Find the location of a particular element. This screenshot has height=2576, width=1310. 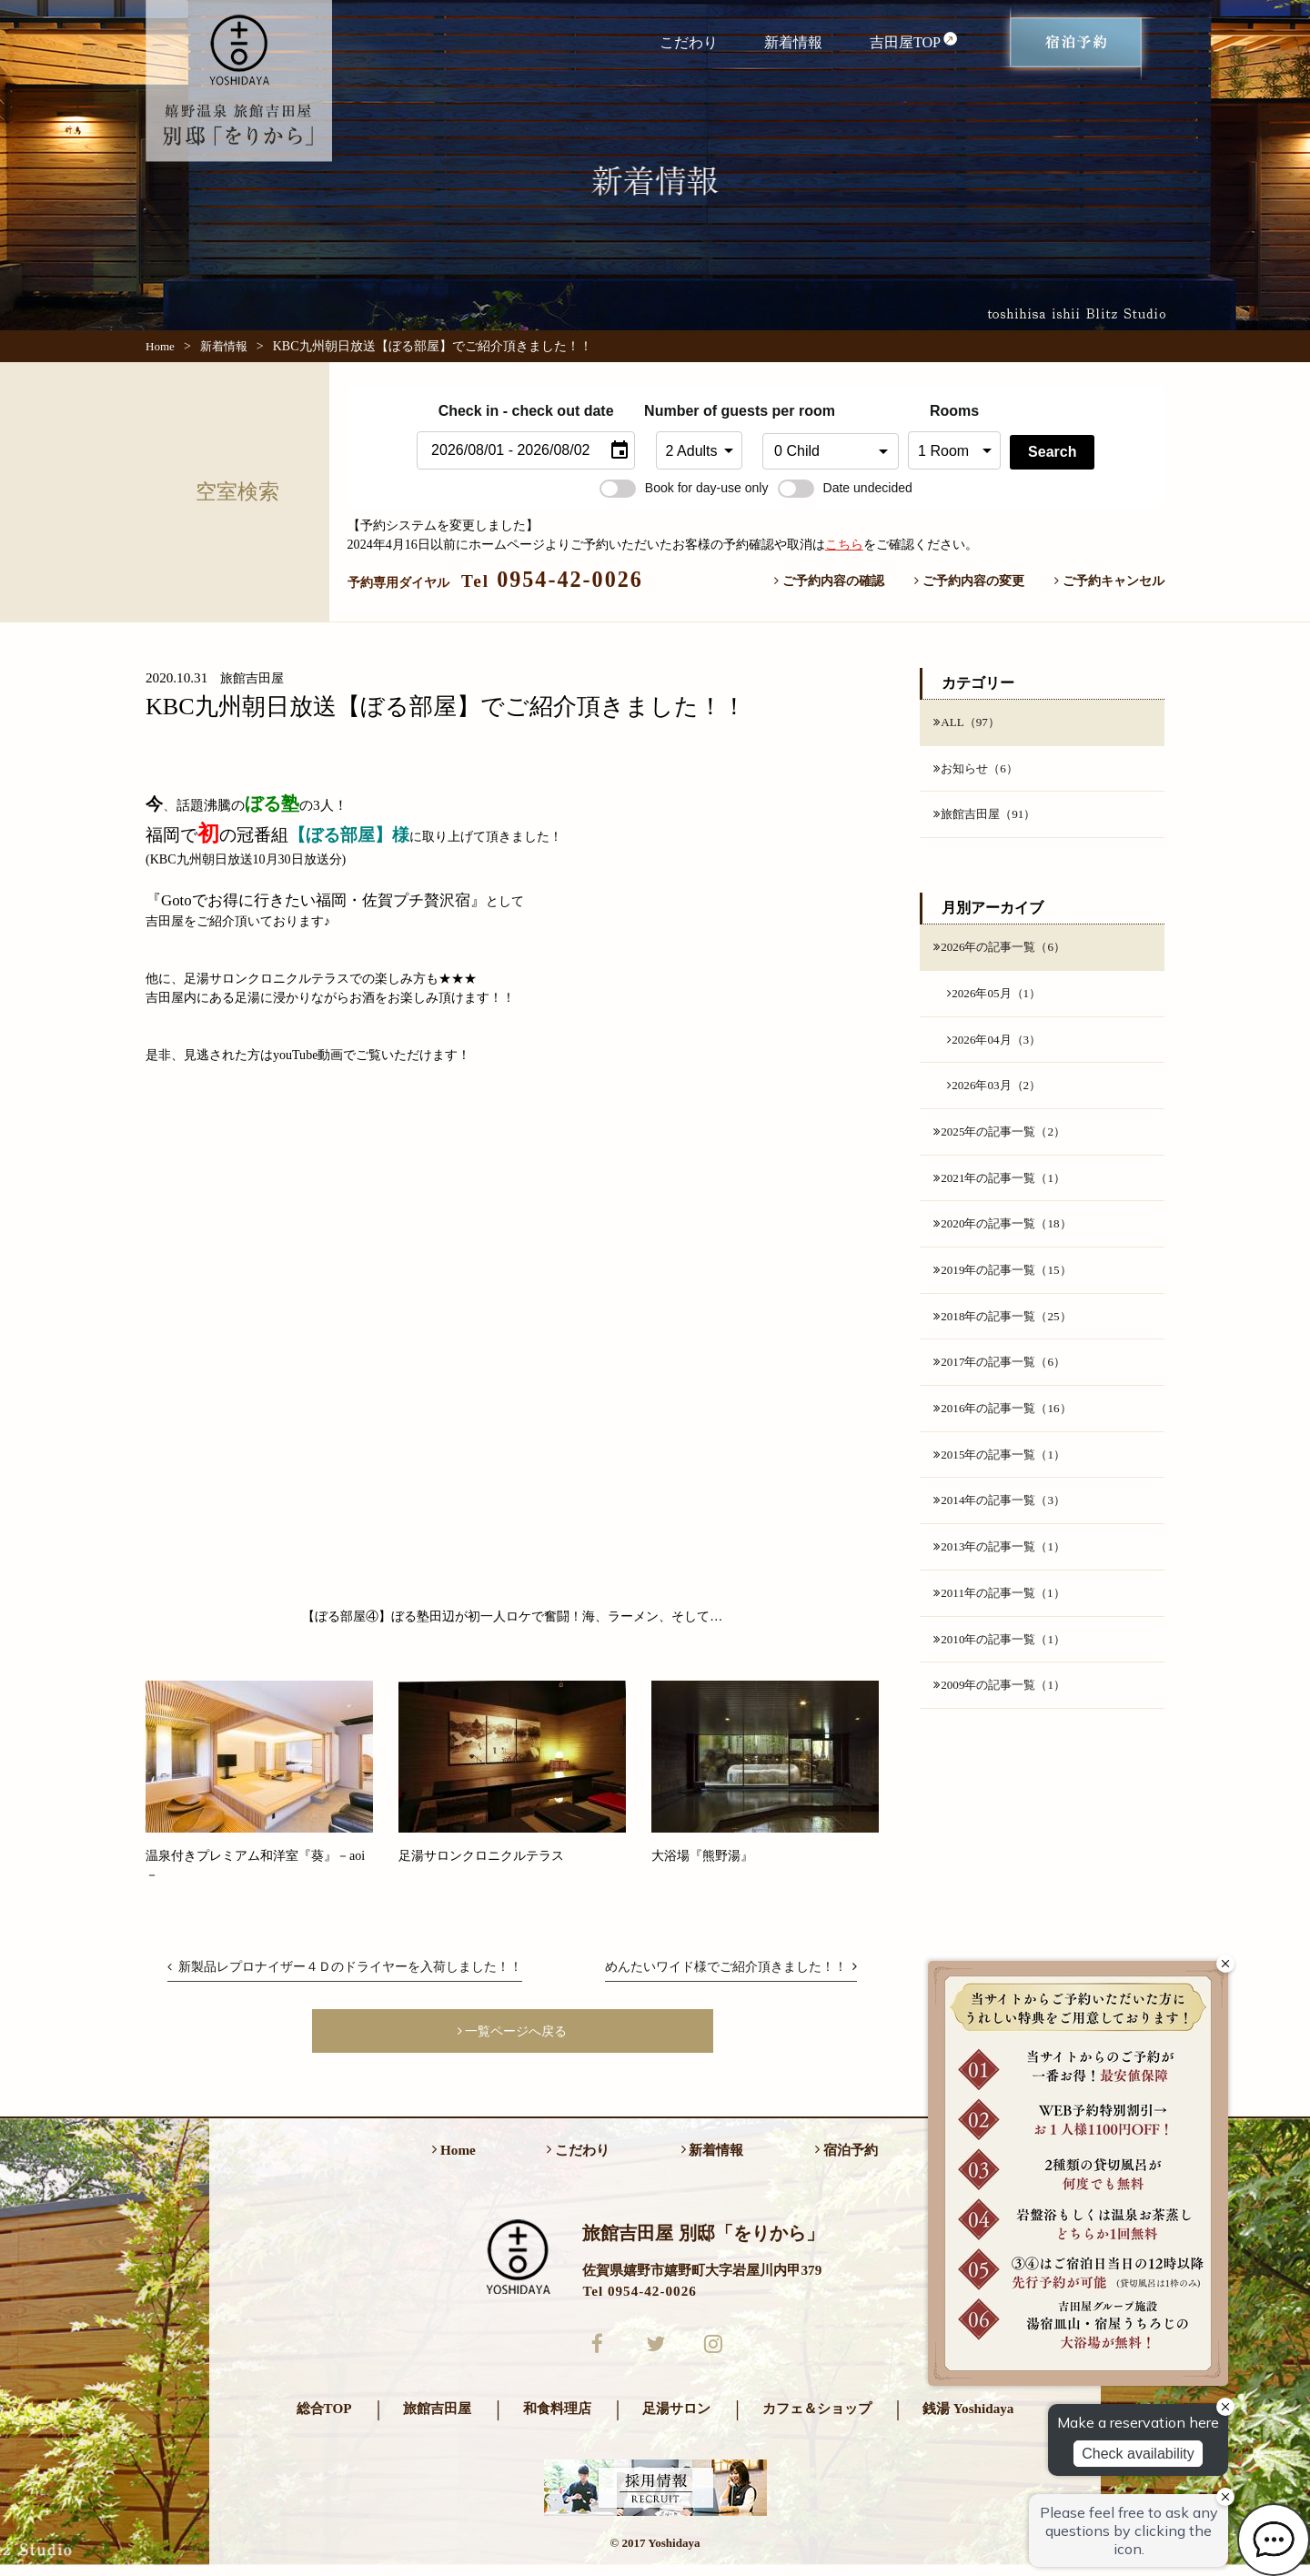

Rooms is located at coordinates (954, 411).